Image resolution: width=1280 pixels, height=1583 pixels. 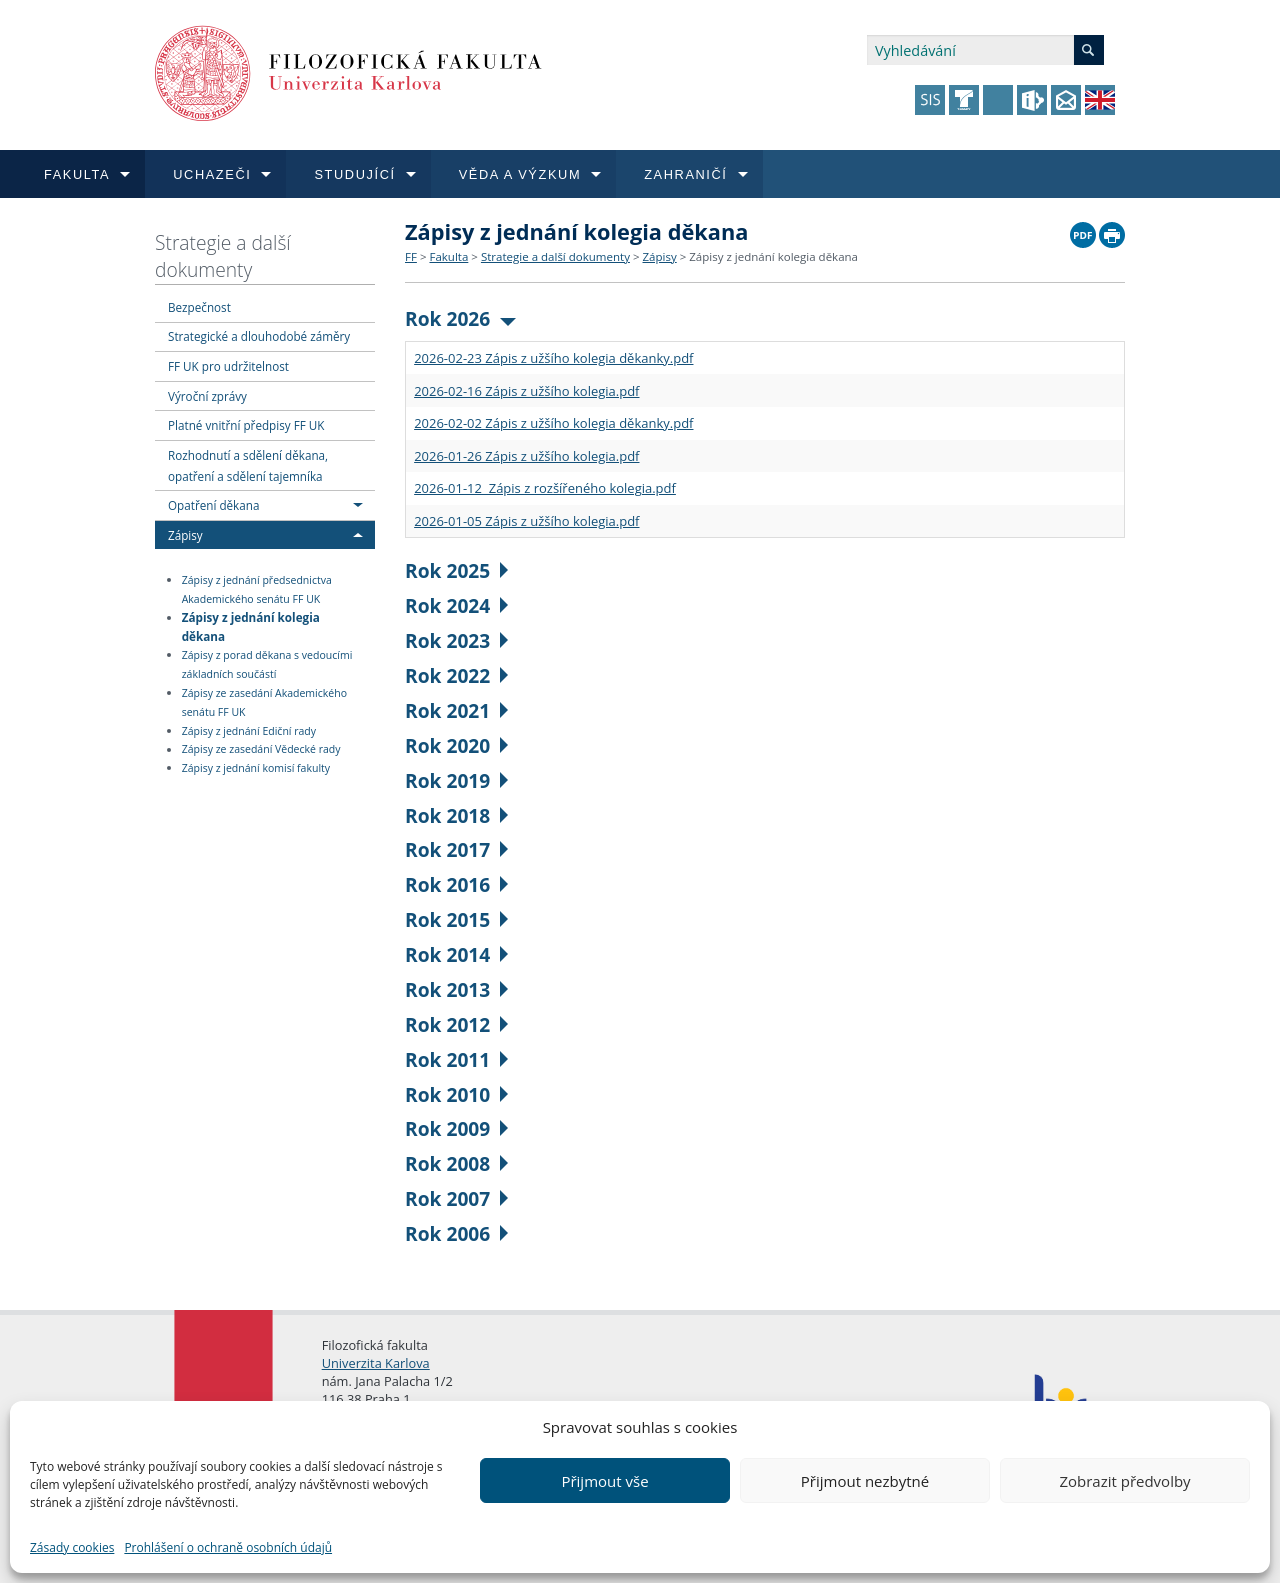 I want to click on Rok 2016, so click(x=456, y=884).